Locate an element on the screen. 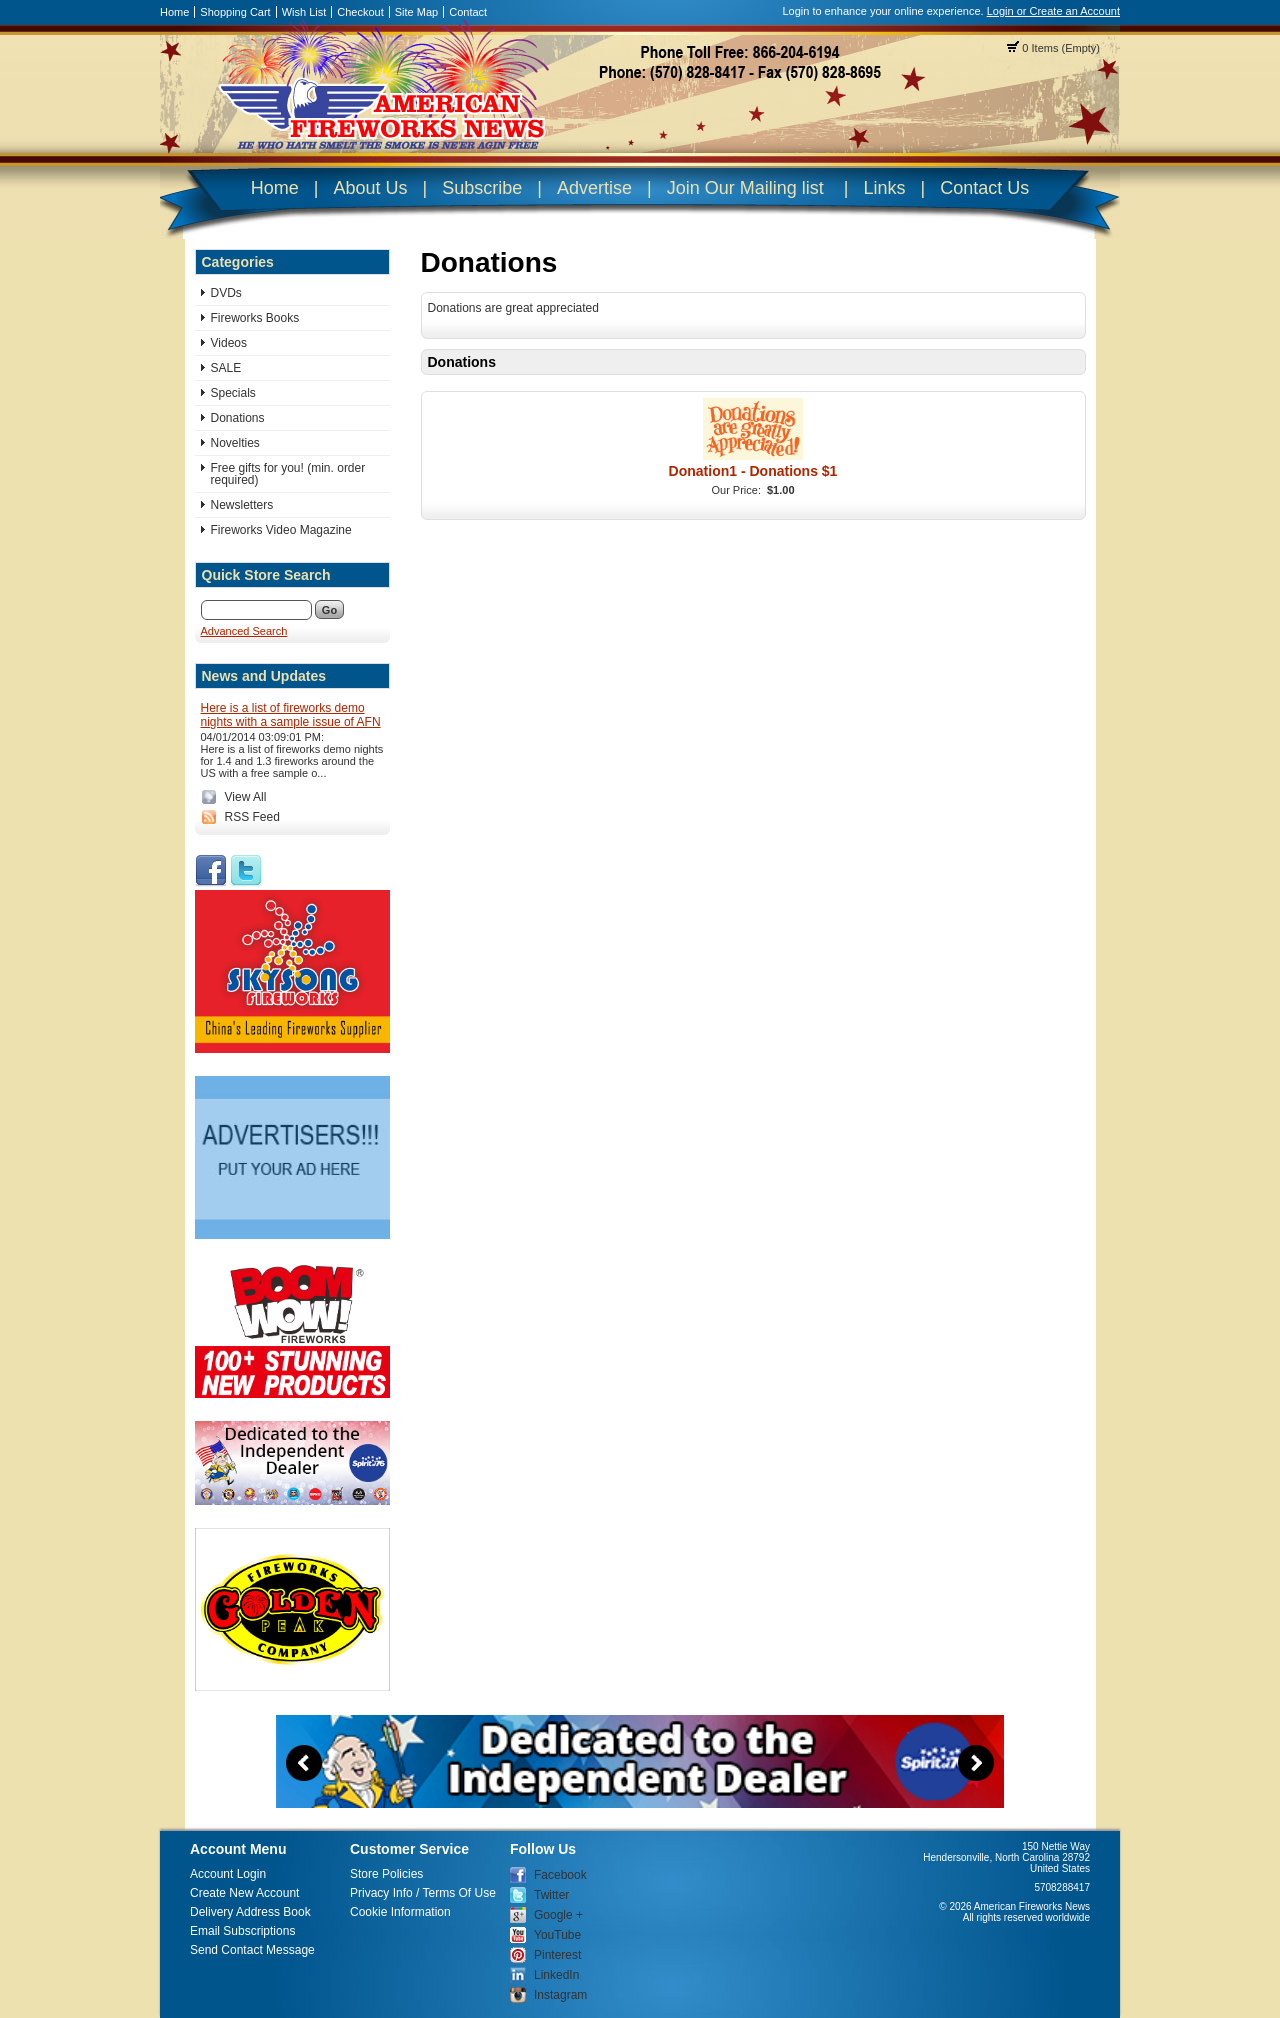 The width and height of the screenshot is (1280, 2018). Videos is located at coordinates (229, 343).